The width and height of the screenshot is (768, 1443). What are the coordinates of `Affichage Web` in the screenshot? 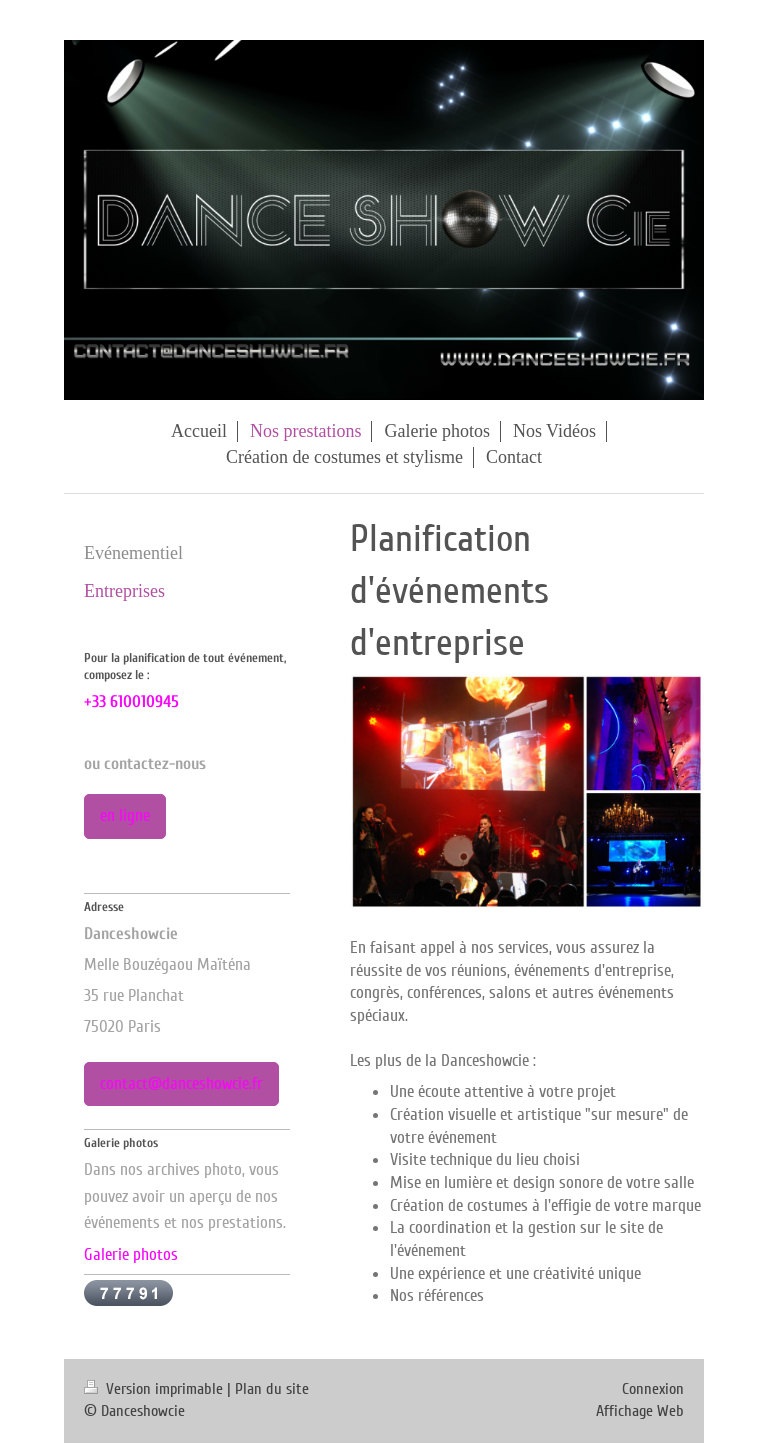 It's located at (640, 1411).